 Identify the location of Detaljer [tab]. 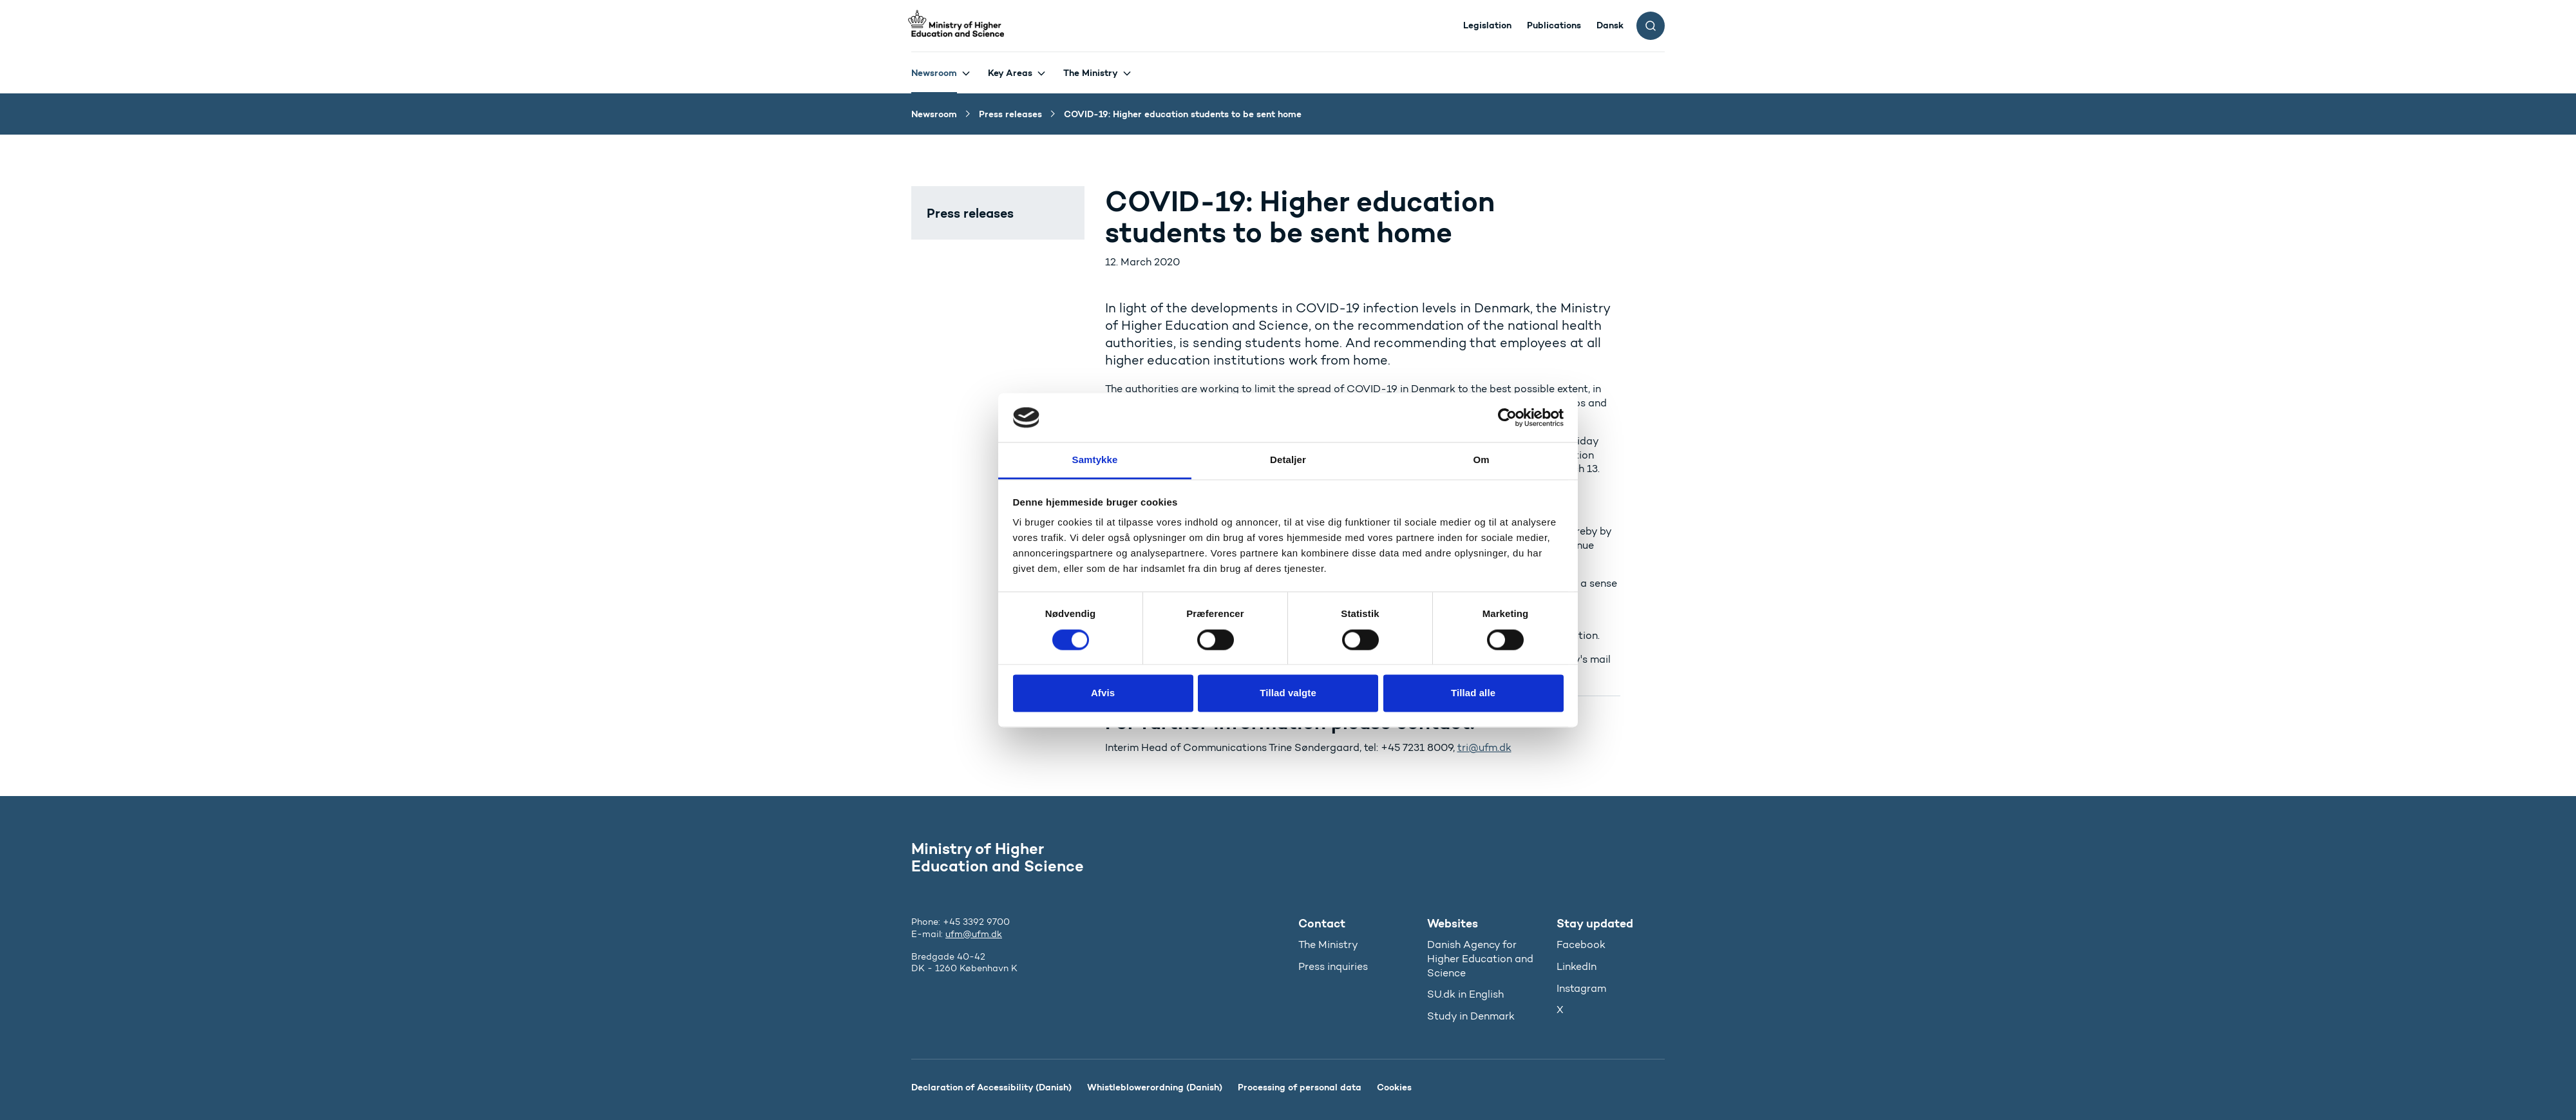
(1288, 460).